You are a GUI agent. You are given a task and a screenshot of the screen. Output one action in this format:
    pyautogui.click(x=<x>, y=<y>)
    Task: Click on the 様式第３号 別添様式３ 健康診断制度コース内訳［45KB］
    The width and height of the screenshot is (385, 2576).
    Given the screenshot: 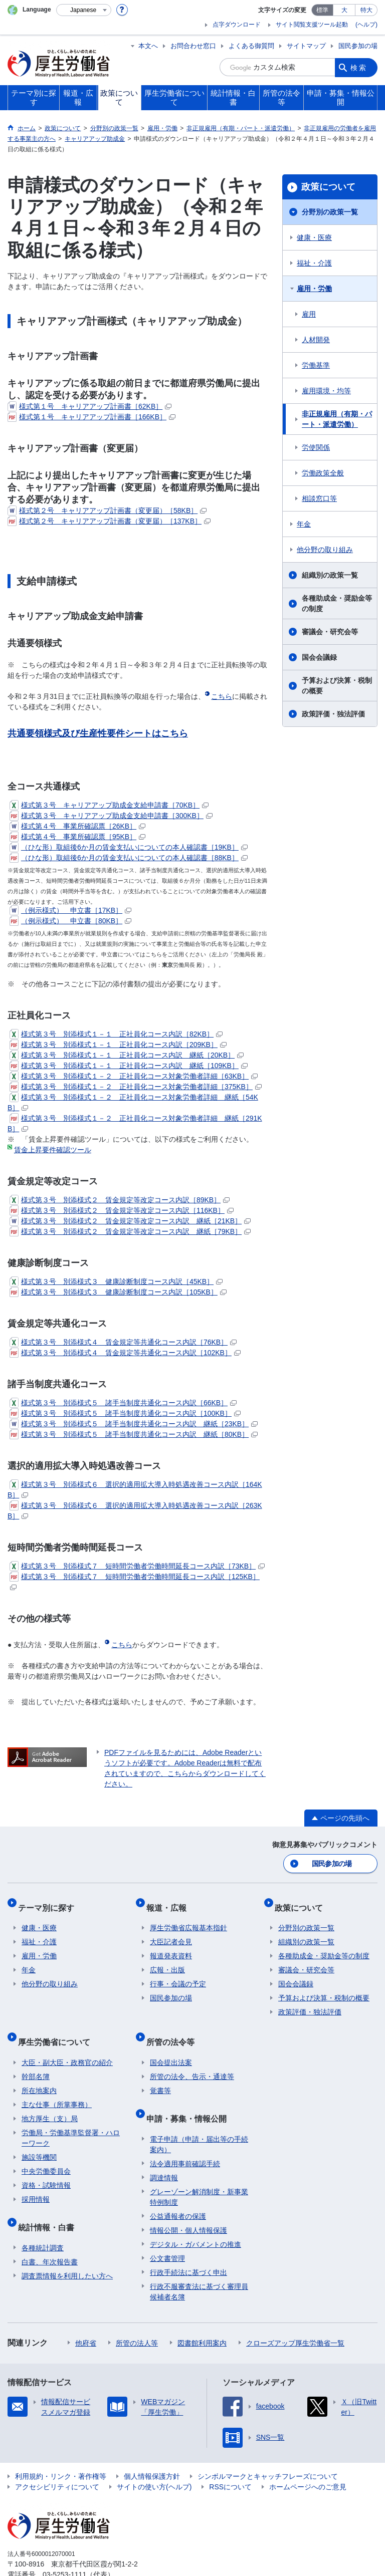 What is the action you would take?
    pyautogui.click(x=116, y=1281)
    